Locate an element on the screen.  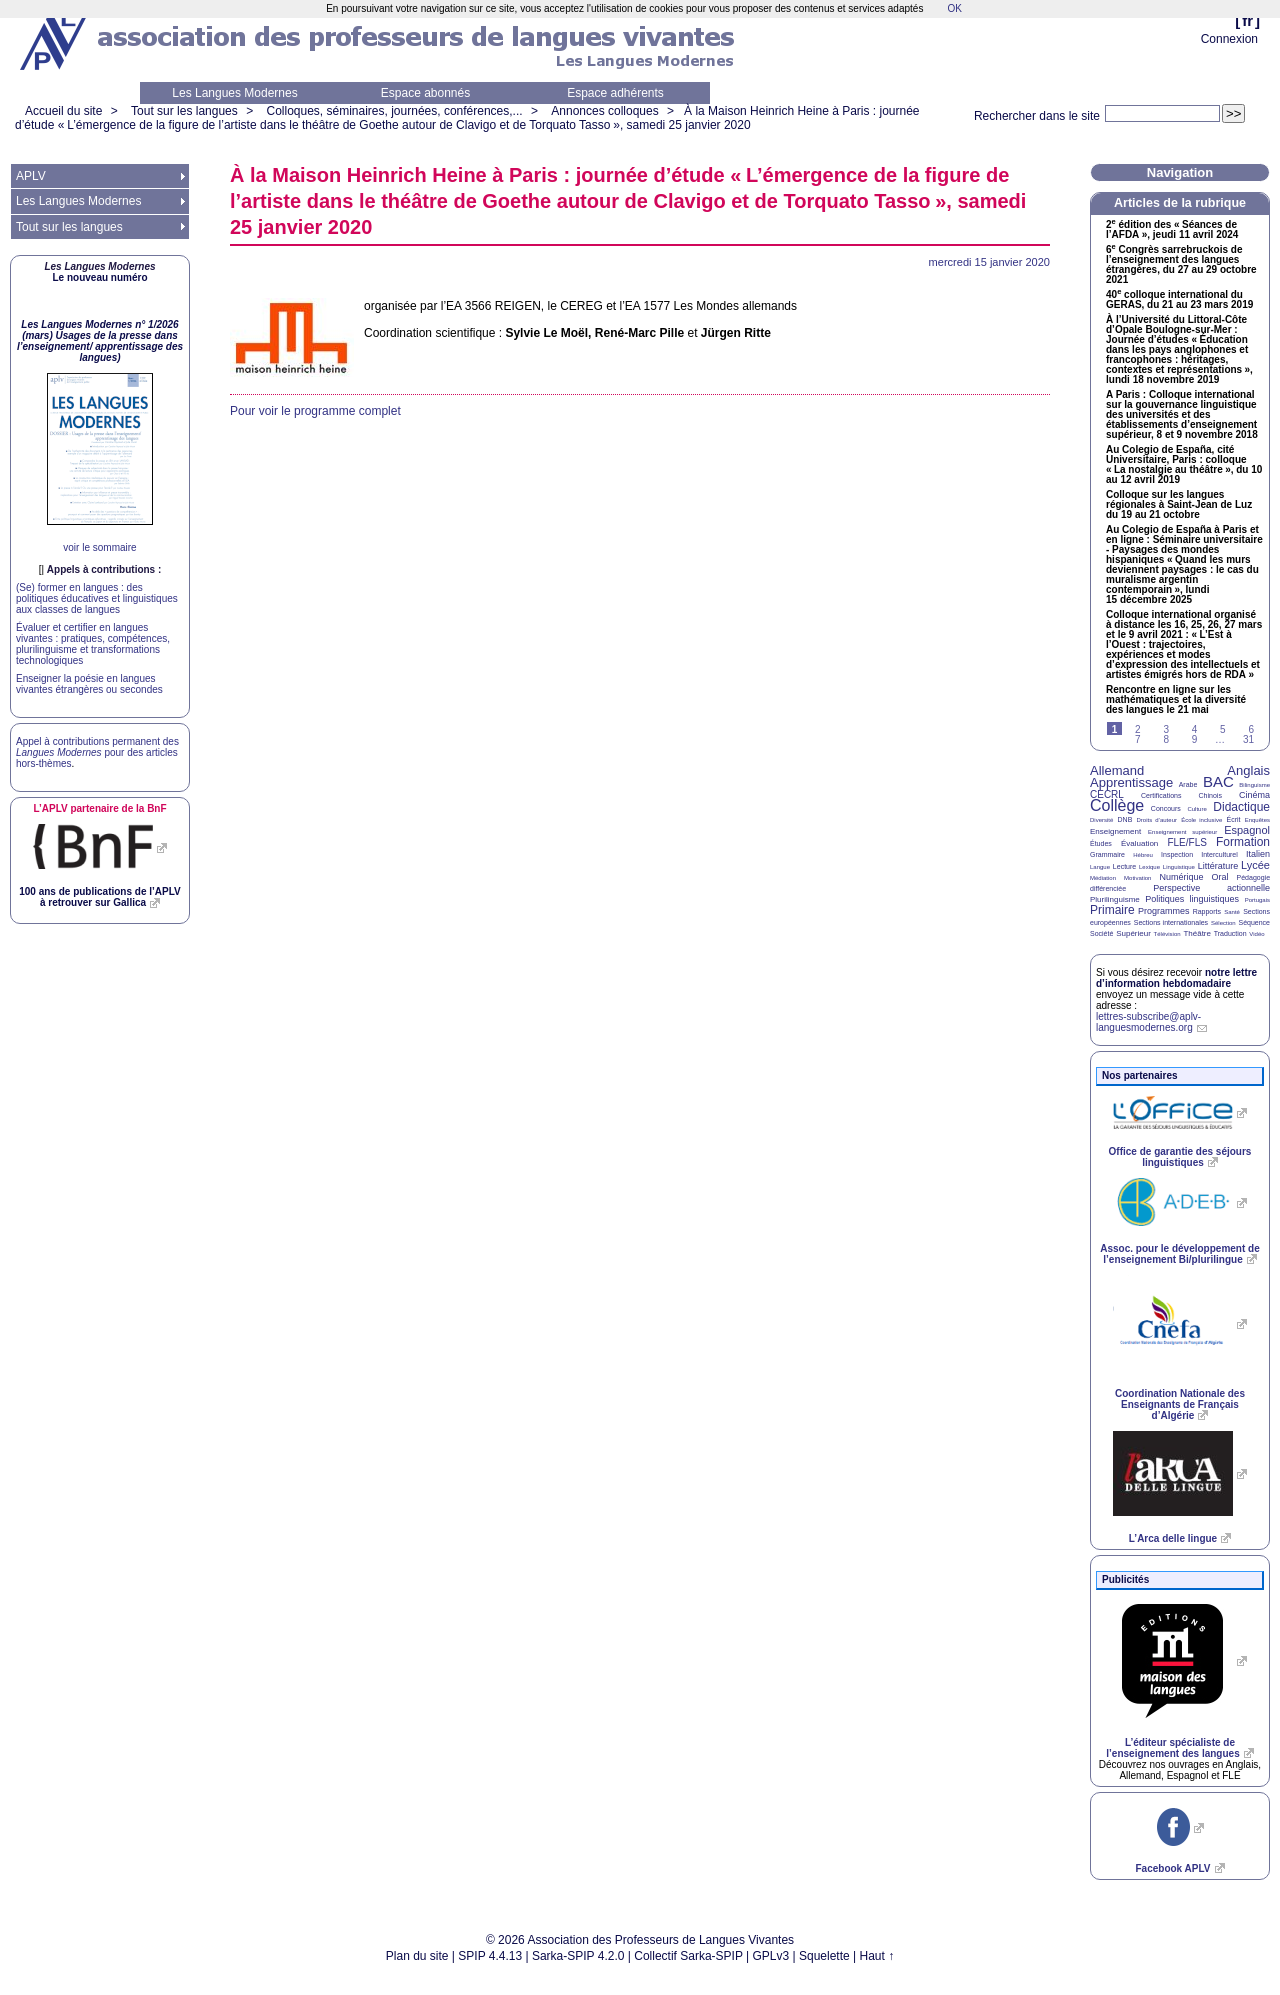
fr is located at coordinates (1247, 20).